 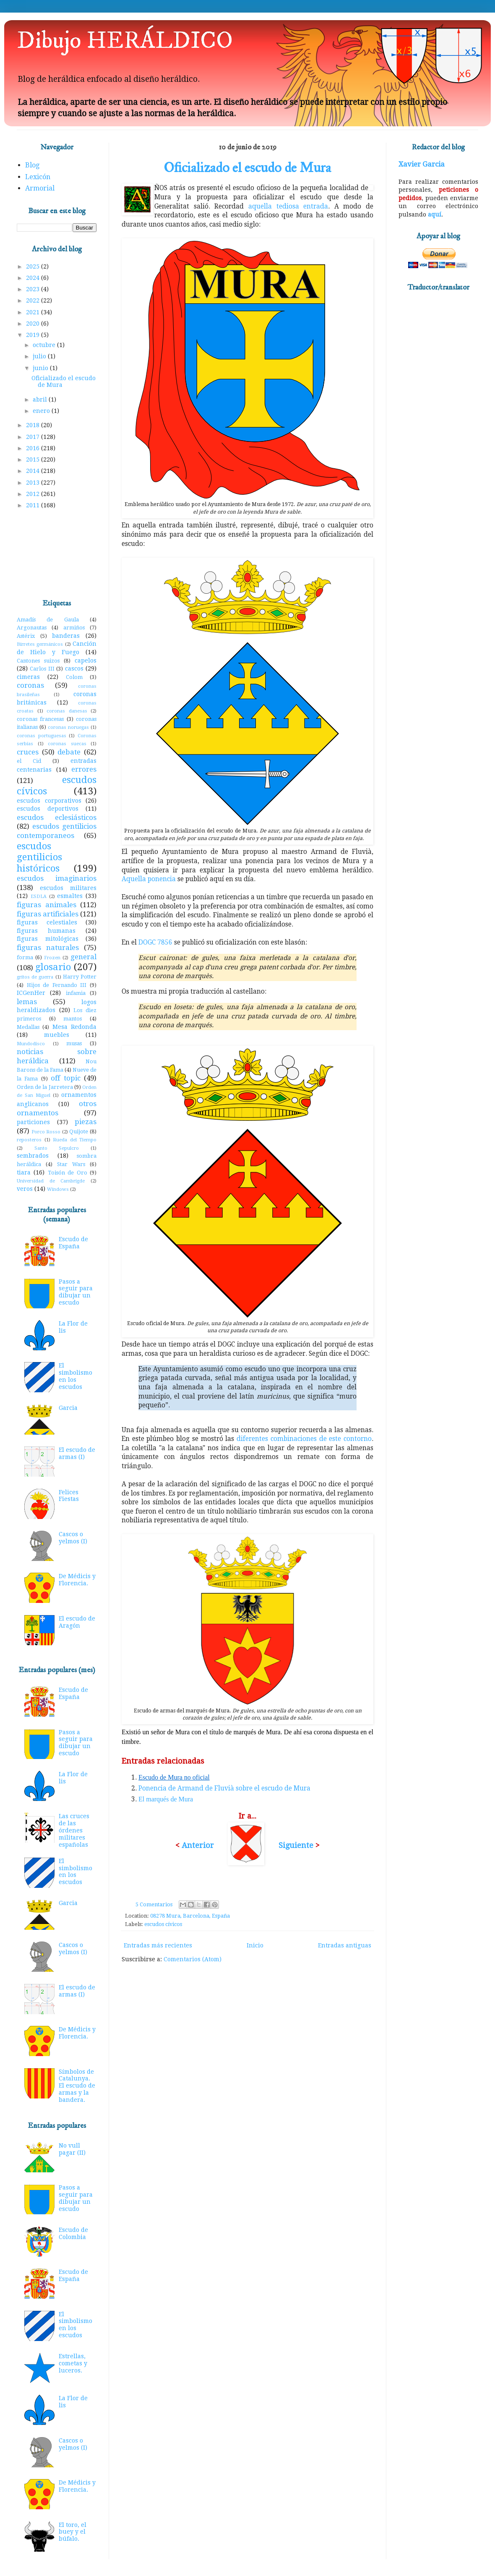 I want to click on 2020, so click(x=33, y=323).